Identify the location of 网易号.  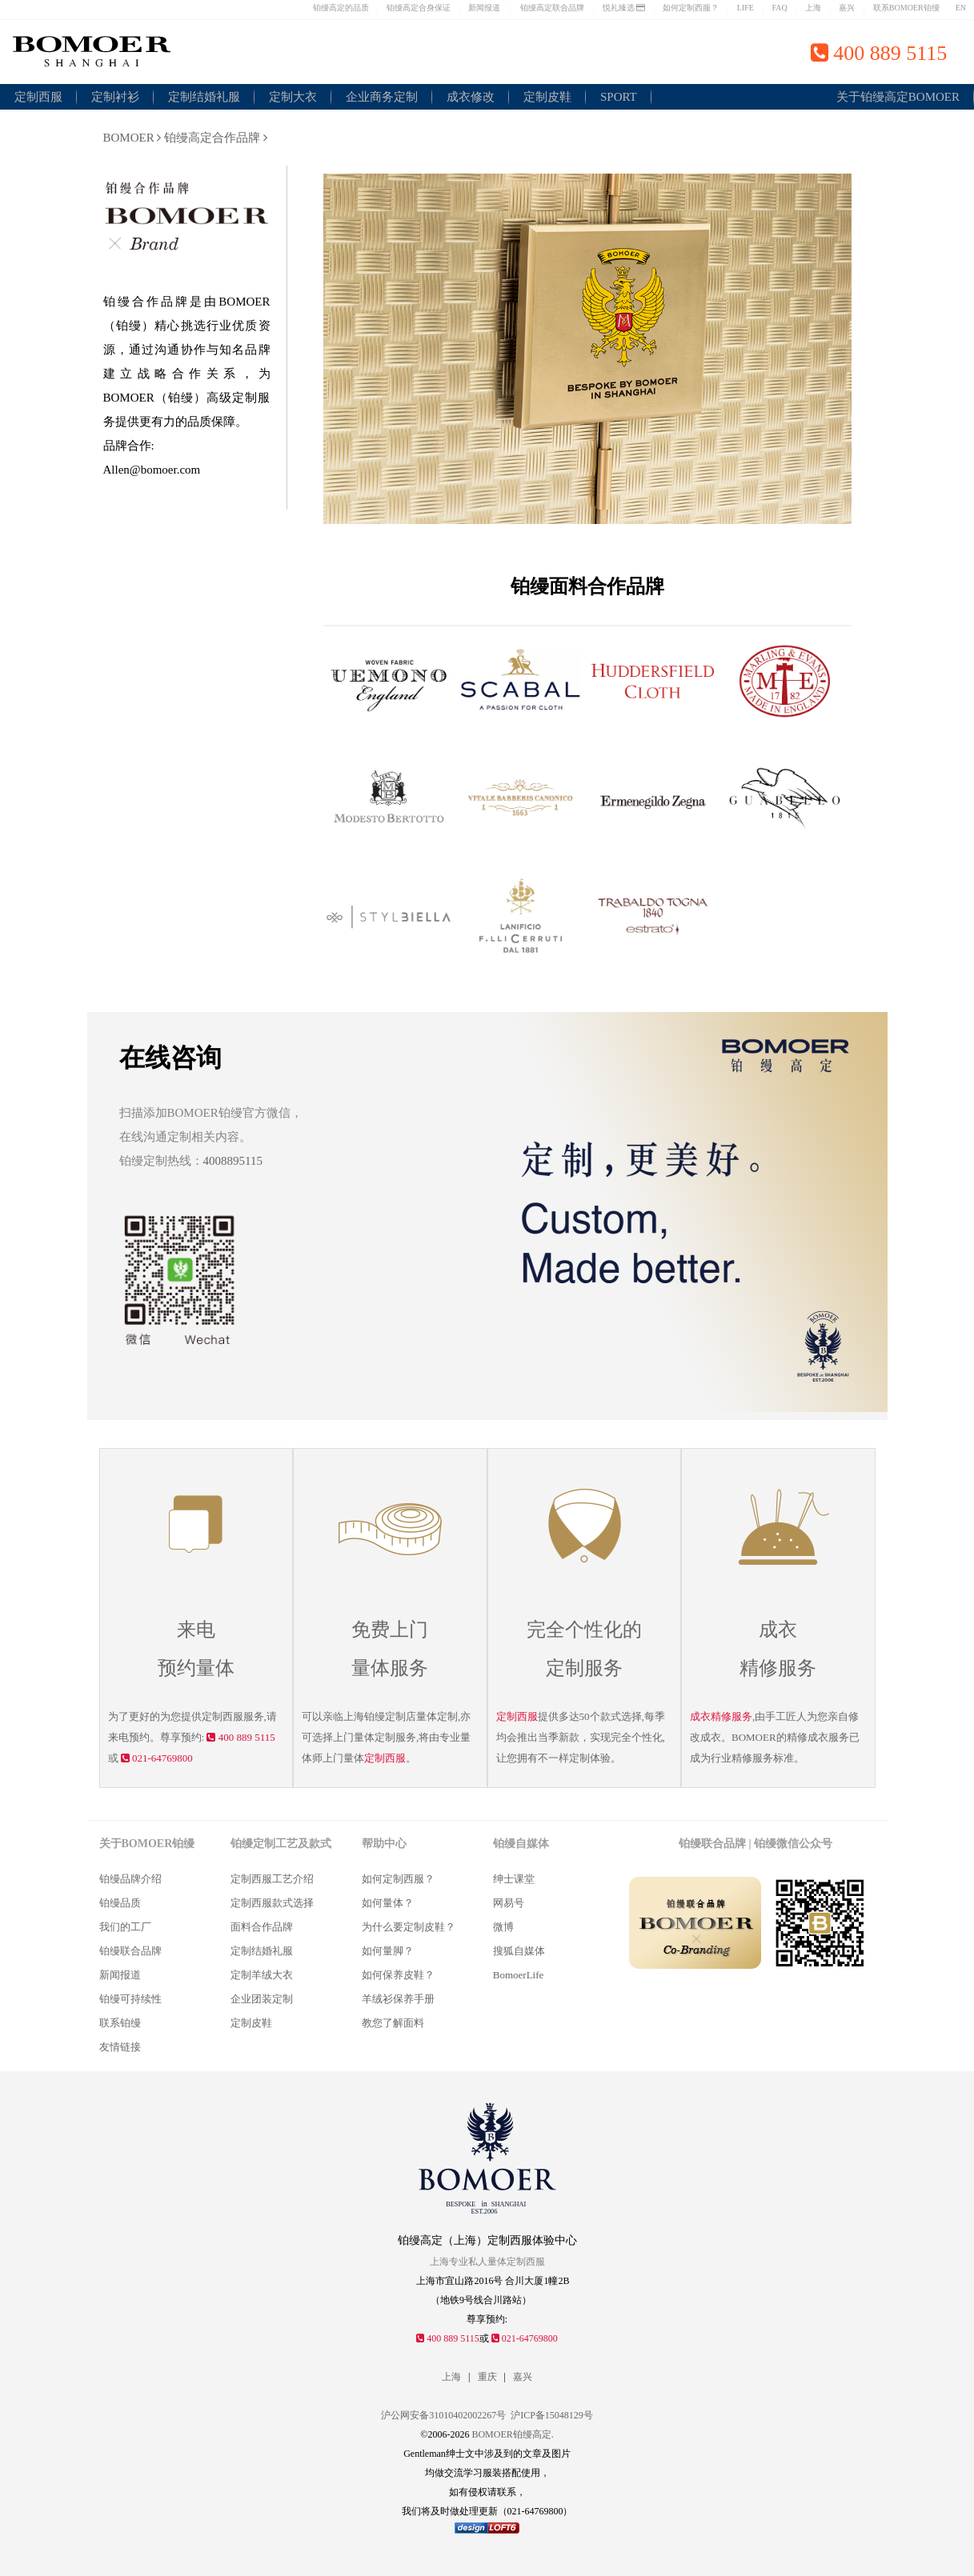
(508, 1903).